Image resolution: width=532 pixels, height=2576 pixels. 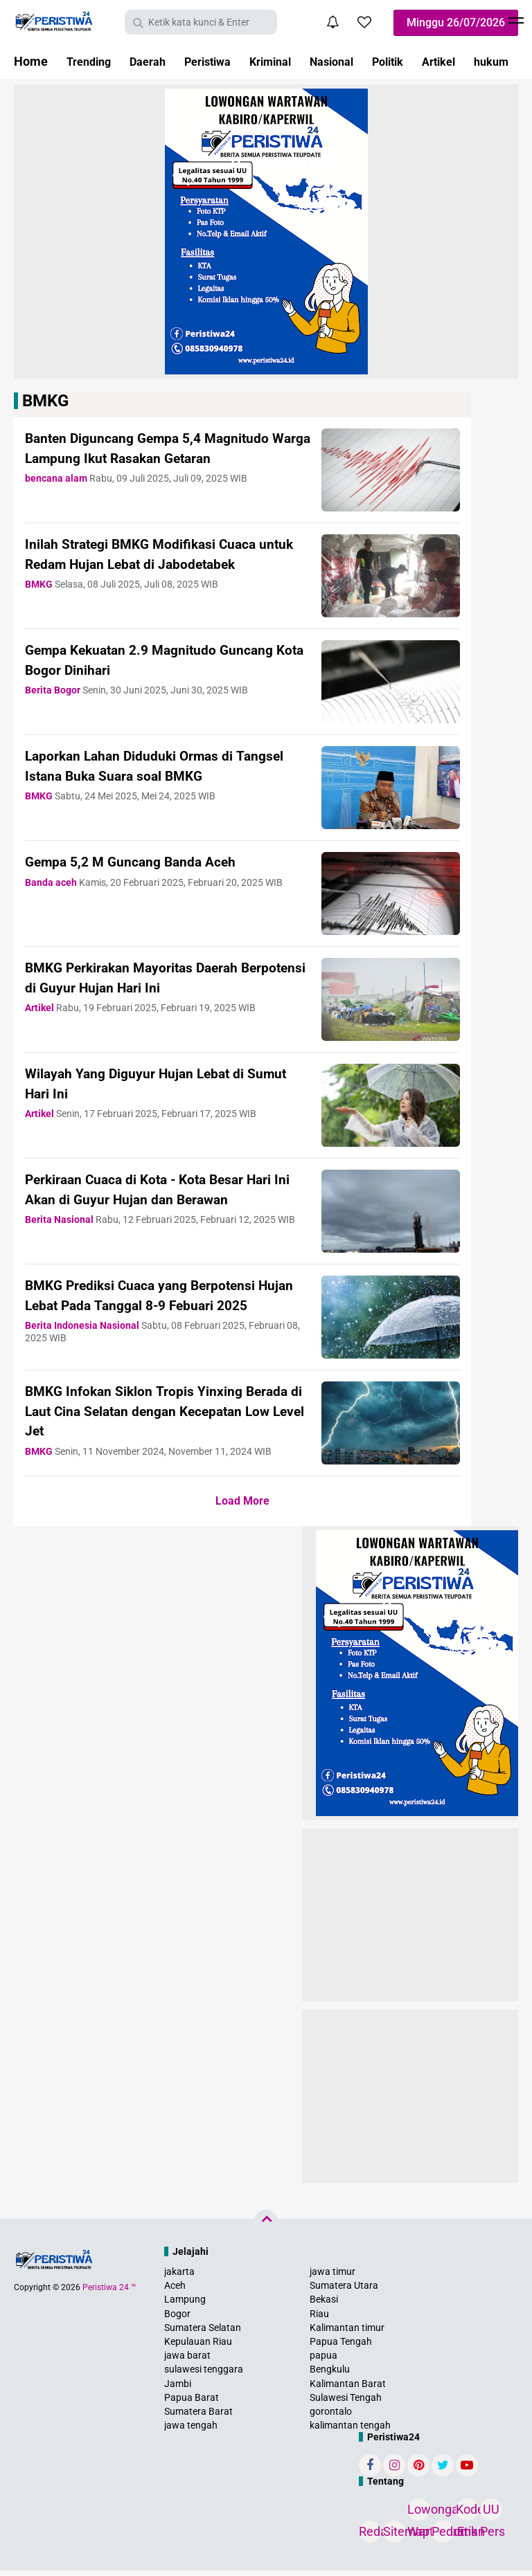 I want to click on Home, so click(x=31, y=61).